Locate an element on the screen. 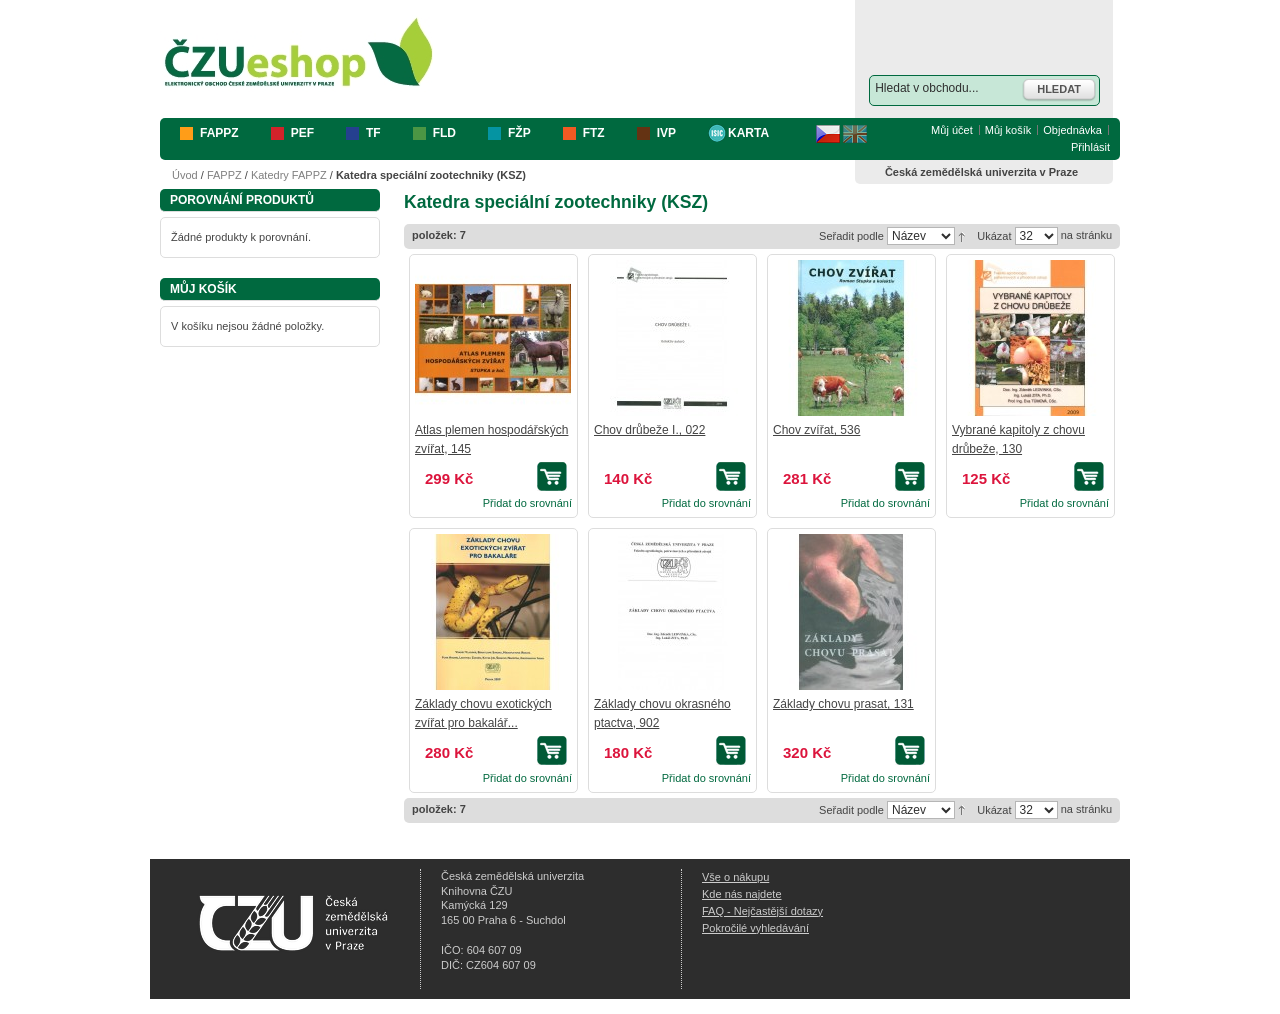  Vše o nákupu is located at coordinates (735, 877).